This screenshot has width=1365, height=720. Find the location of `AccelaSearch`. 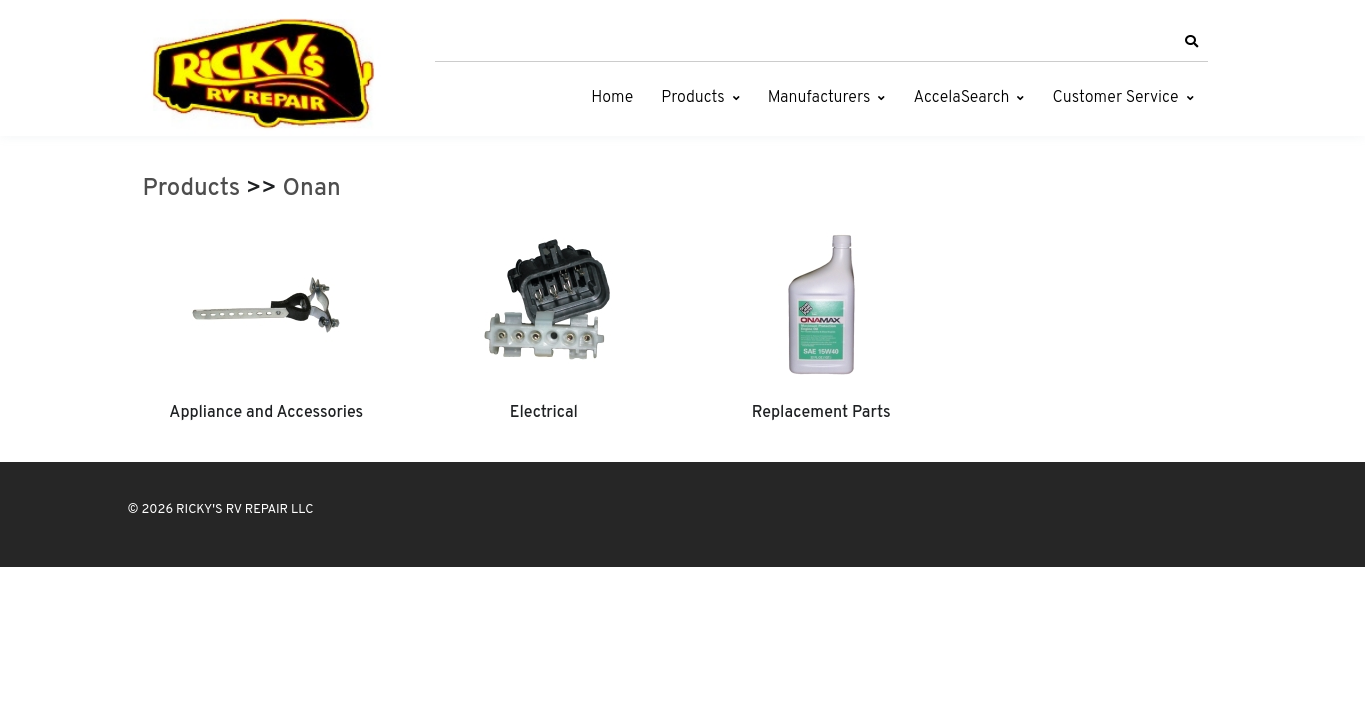

AccelaSearch is located at coordinates (961, 98).